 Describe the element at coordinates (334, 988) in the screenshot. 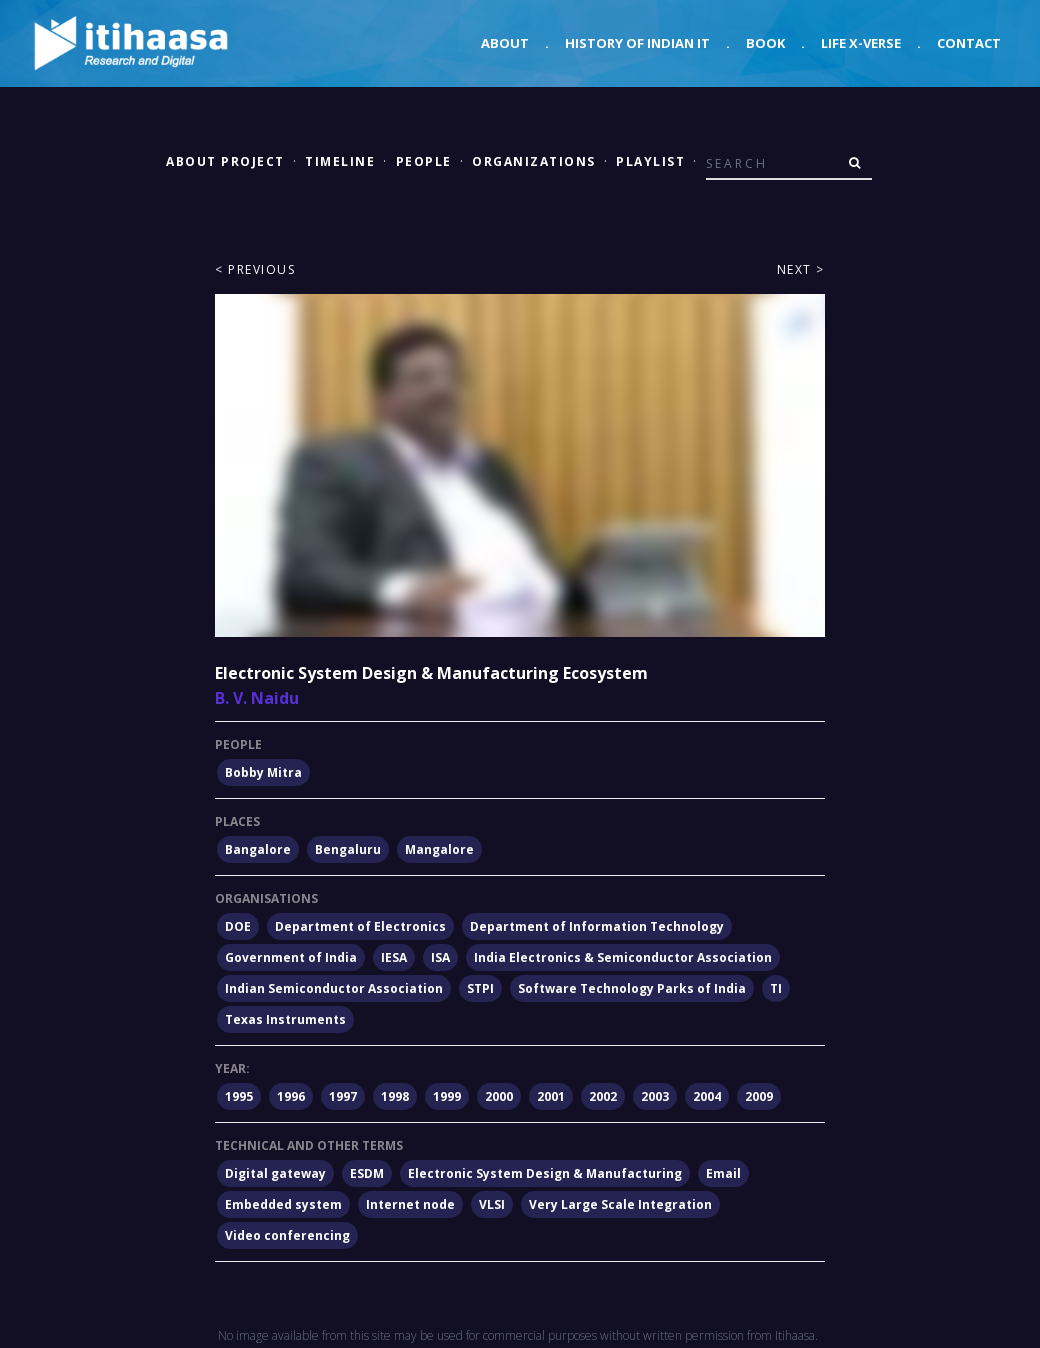

I see `Indian Semiconductor Association` at that location.